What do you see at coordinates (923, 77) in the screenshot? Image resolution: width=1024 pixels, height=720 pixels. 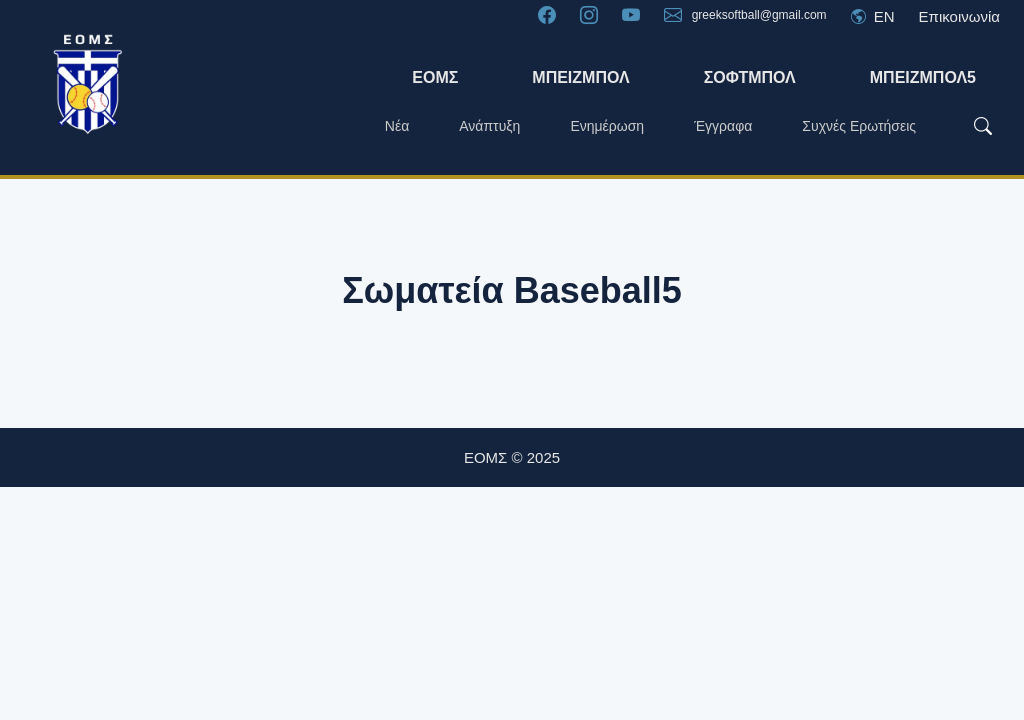 I see `ΜΠΕΙΖΜΠΟΛ5` at bounding box center [923, 77].